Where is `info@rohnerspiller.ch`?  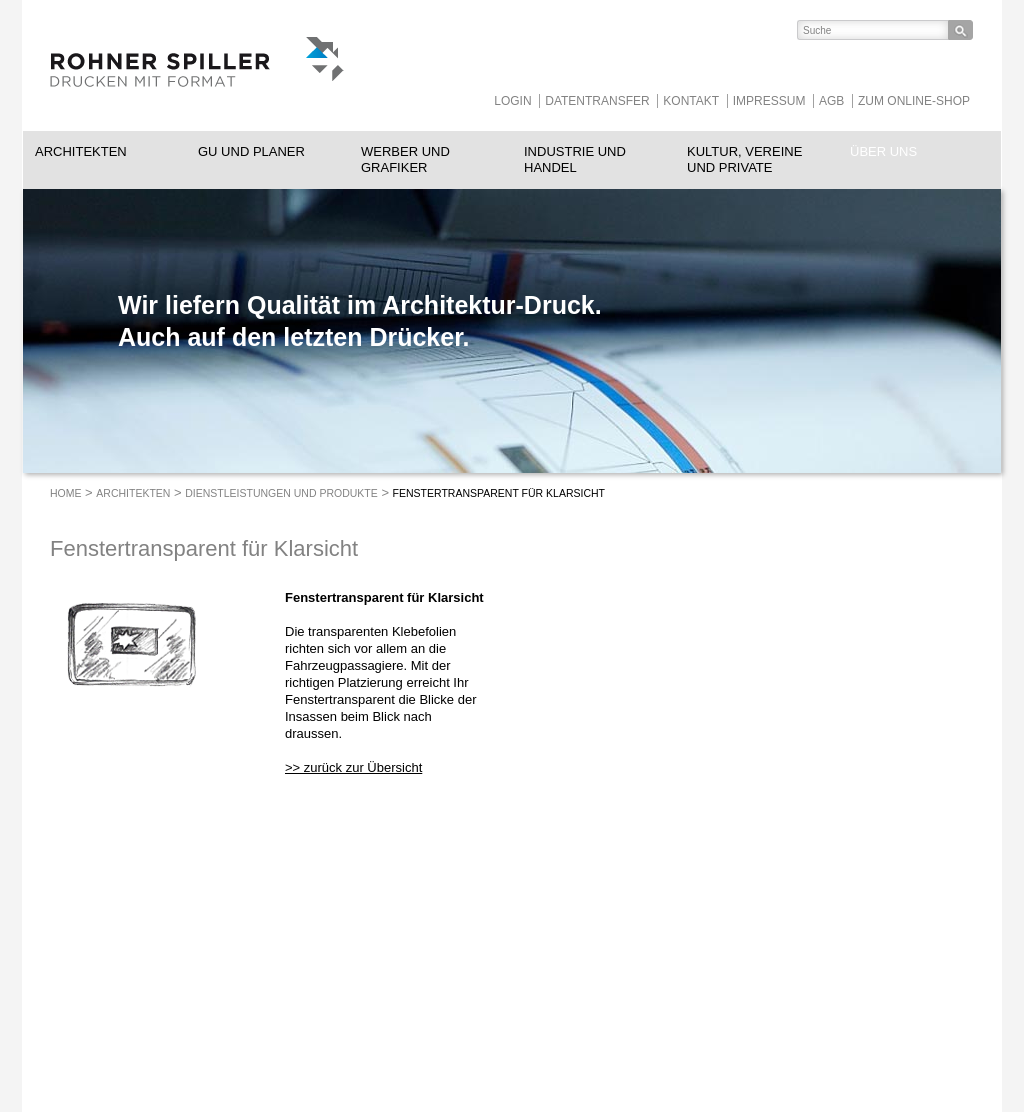
info@rohnerspiller.ch is located at coordinates (287, 1024).